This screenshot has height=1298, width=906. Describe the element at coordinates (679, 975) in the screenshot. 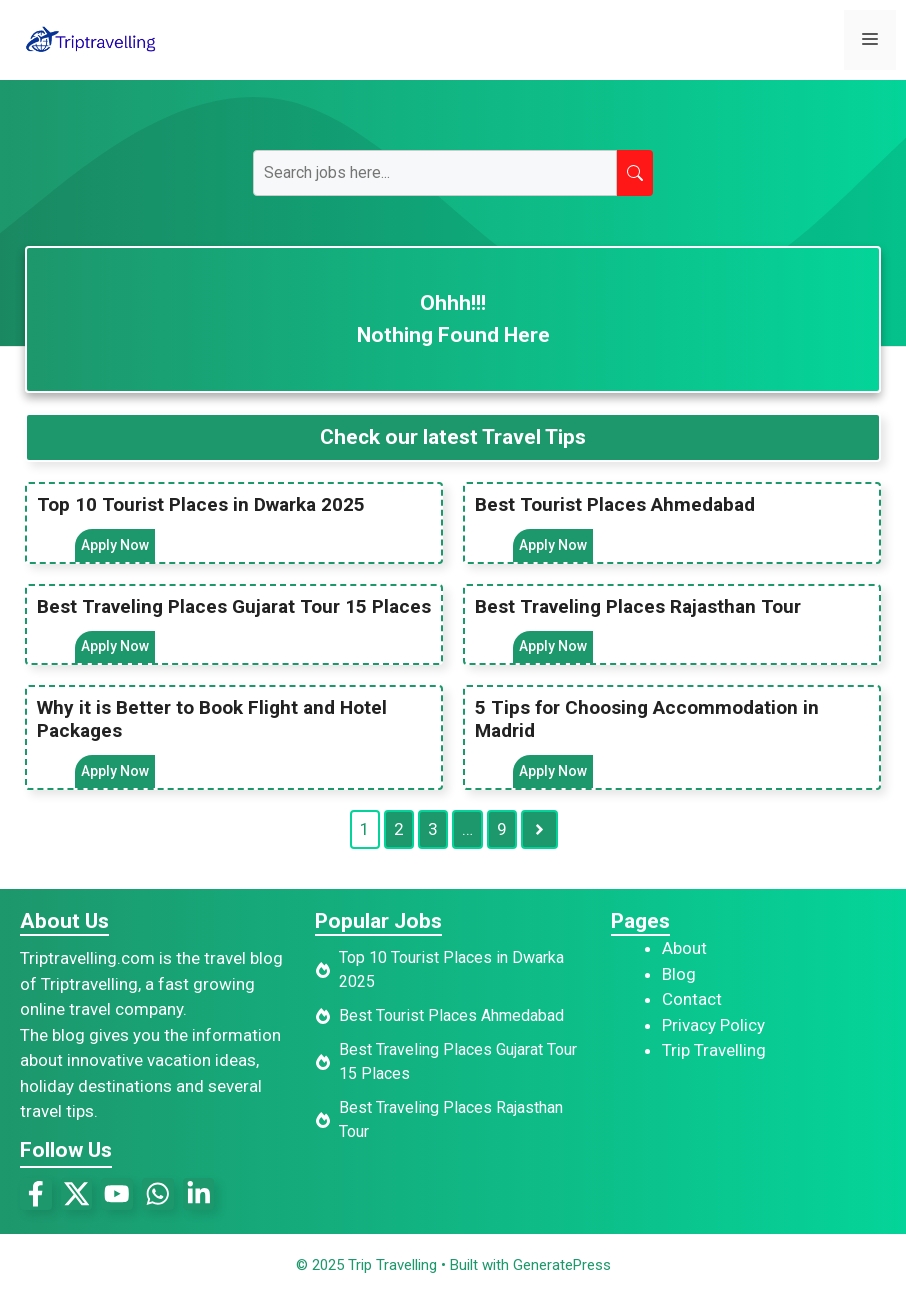

I see `Blog` at that location.